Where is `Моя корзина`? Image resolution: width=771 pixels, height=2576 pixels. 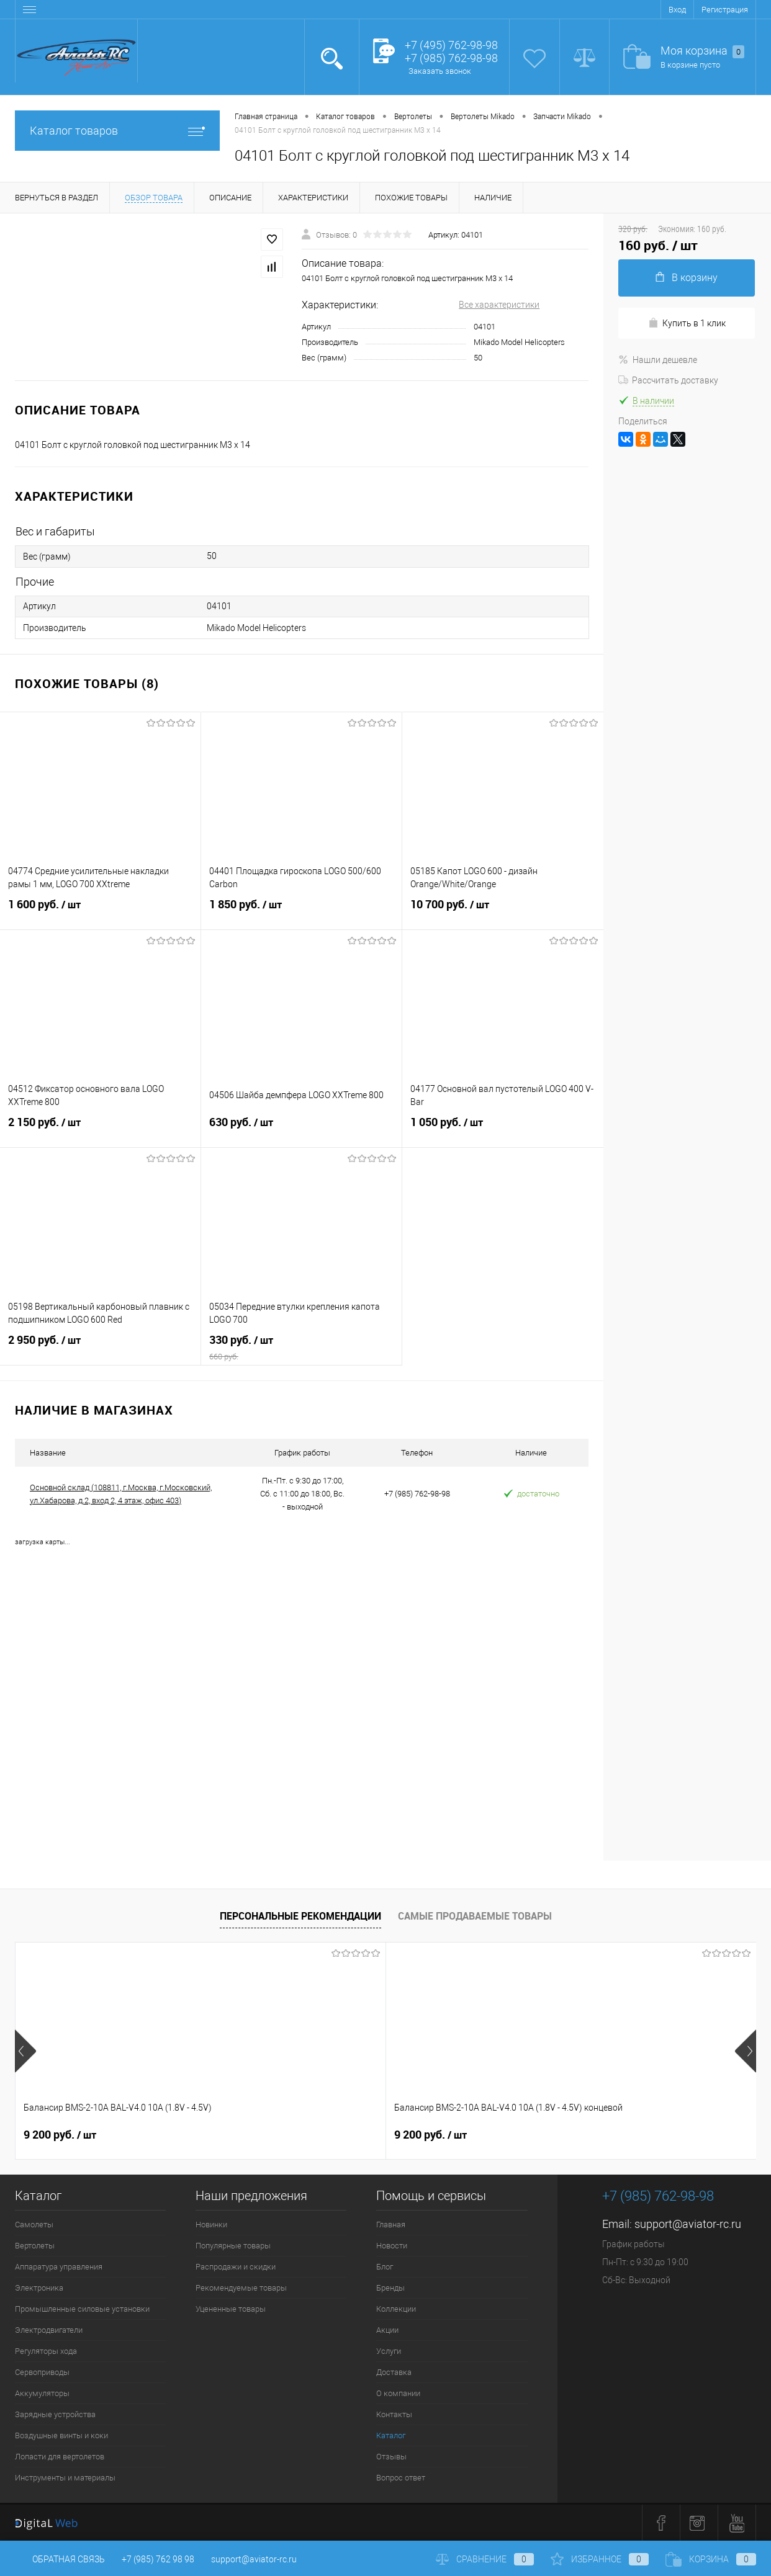
Моя корзина is located at coordinates (702, 51).